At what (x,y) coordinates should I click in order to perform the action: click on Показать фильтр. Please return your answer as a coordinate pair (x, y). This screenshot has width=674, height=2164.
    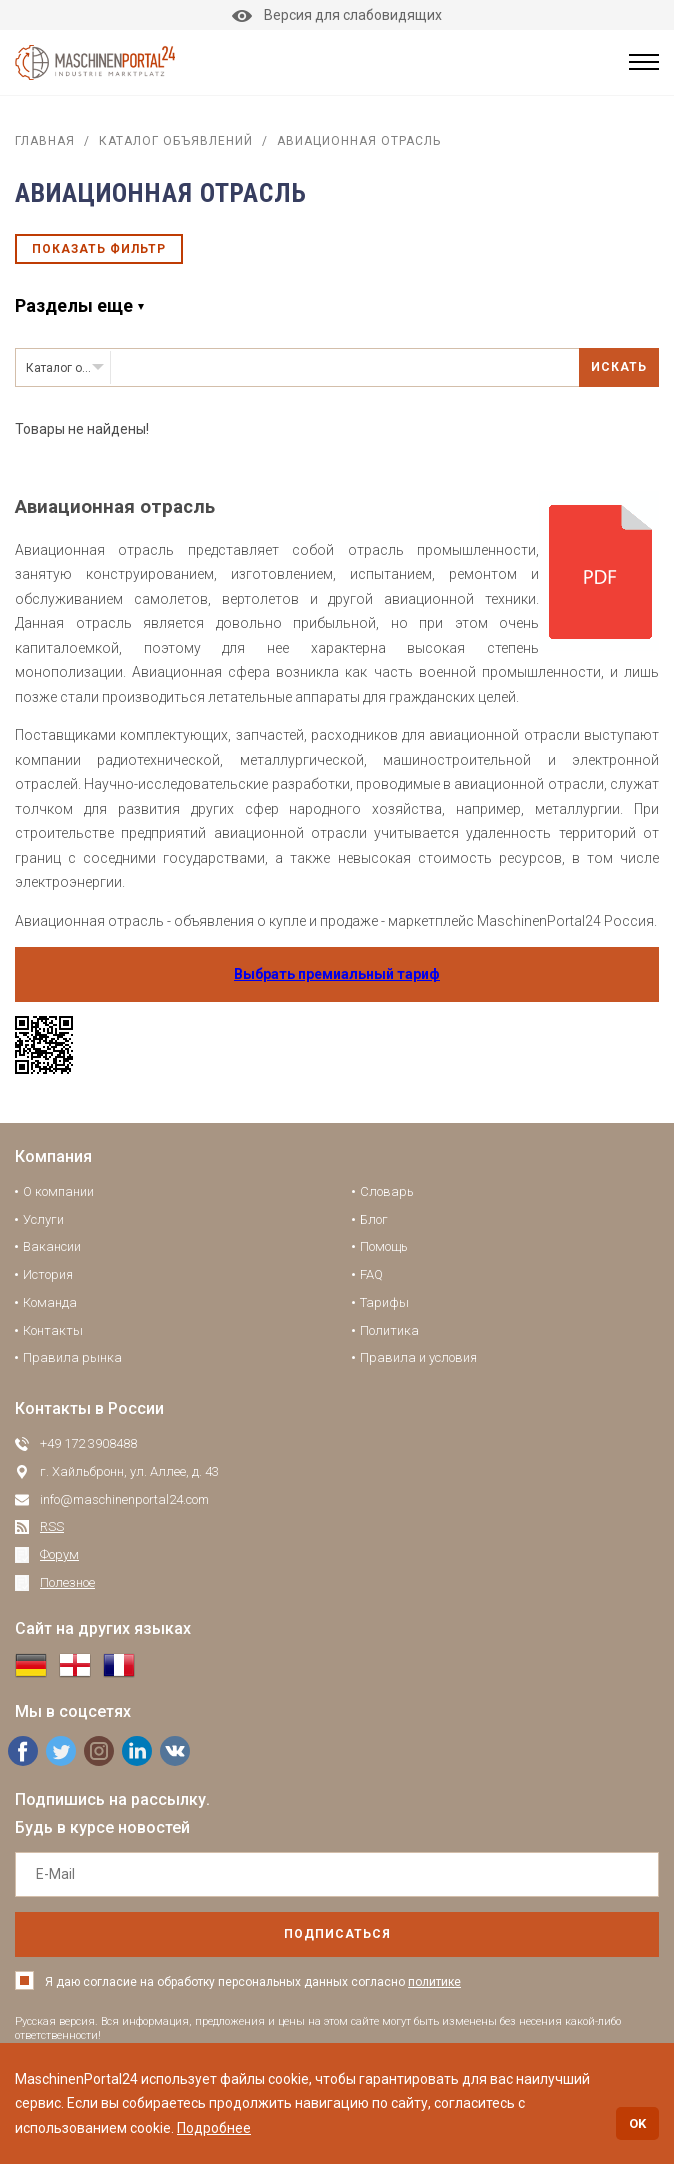
    Looking at the image, I should click on (99, 249).